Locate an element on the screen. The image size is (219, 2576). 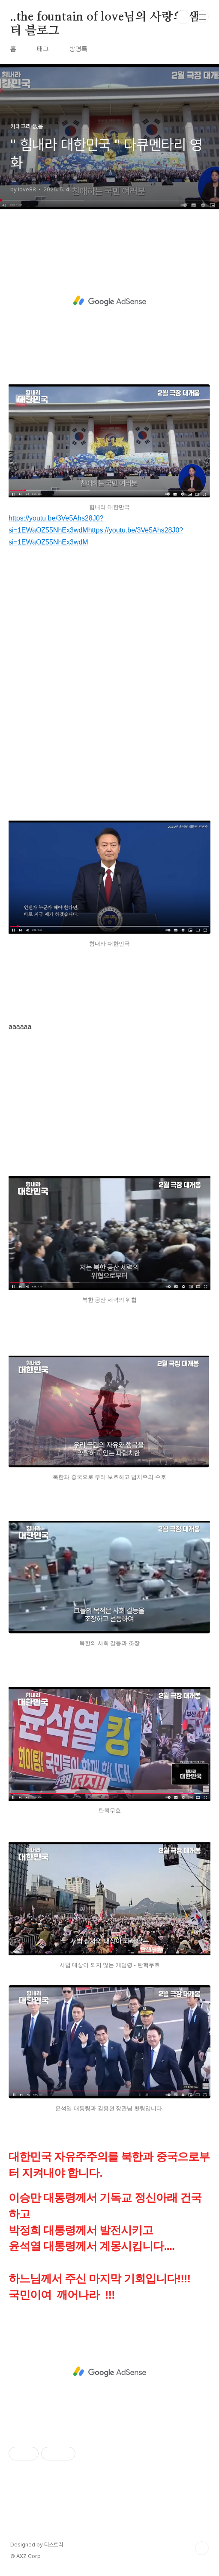
검색 is located at coordinates (183, 17).